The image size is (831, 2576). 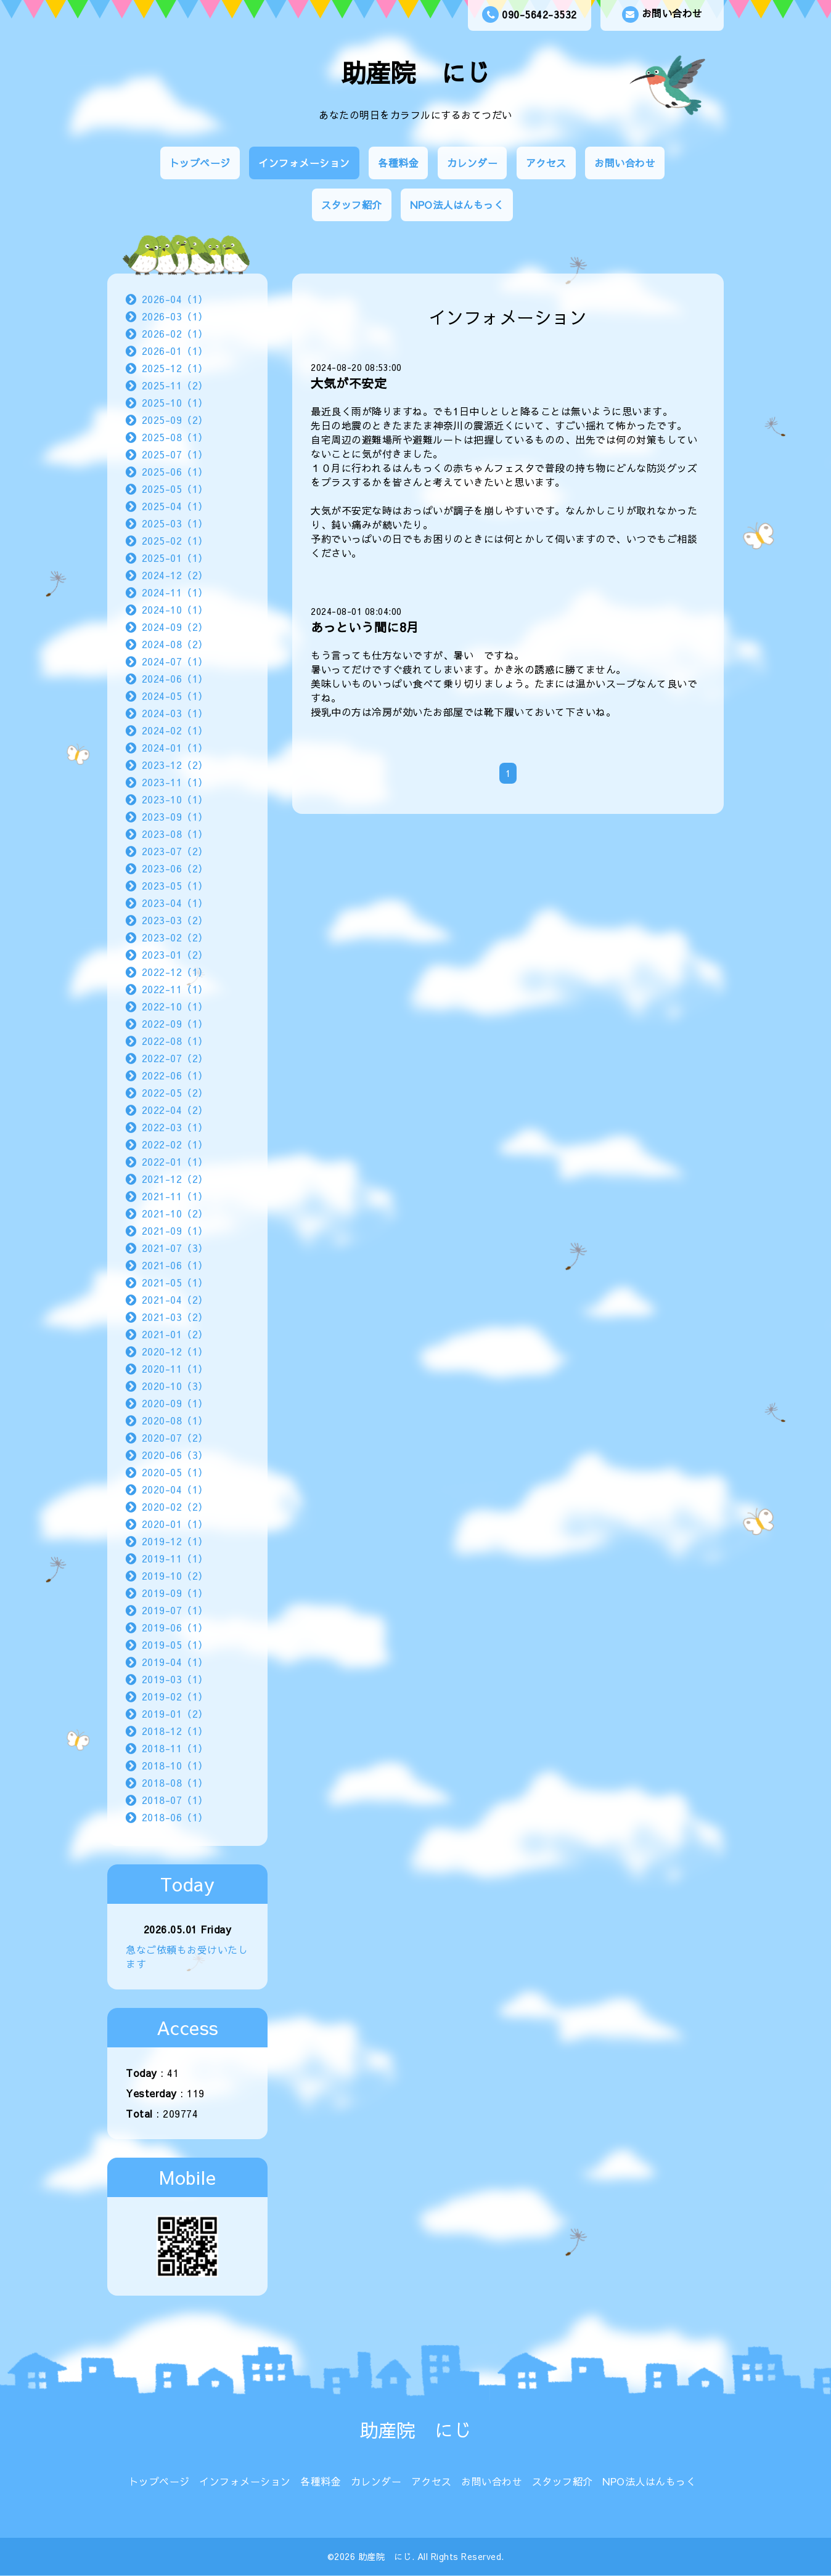 What do you see at coordinates (175, 989) in the screenshot?
I see `2022-11（1）` at bounding box center [175, 989].